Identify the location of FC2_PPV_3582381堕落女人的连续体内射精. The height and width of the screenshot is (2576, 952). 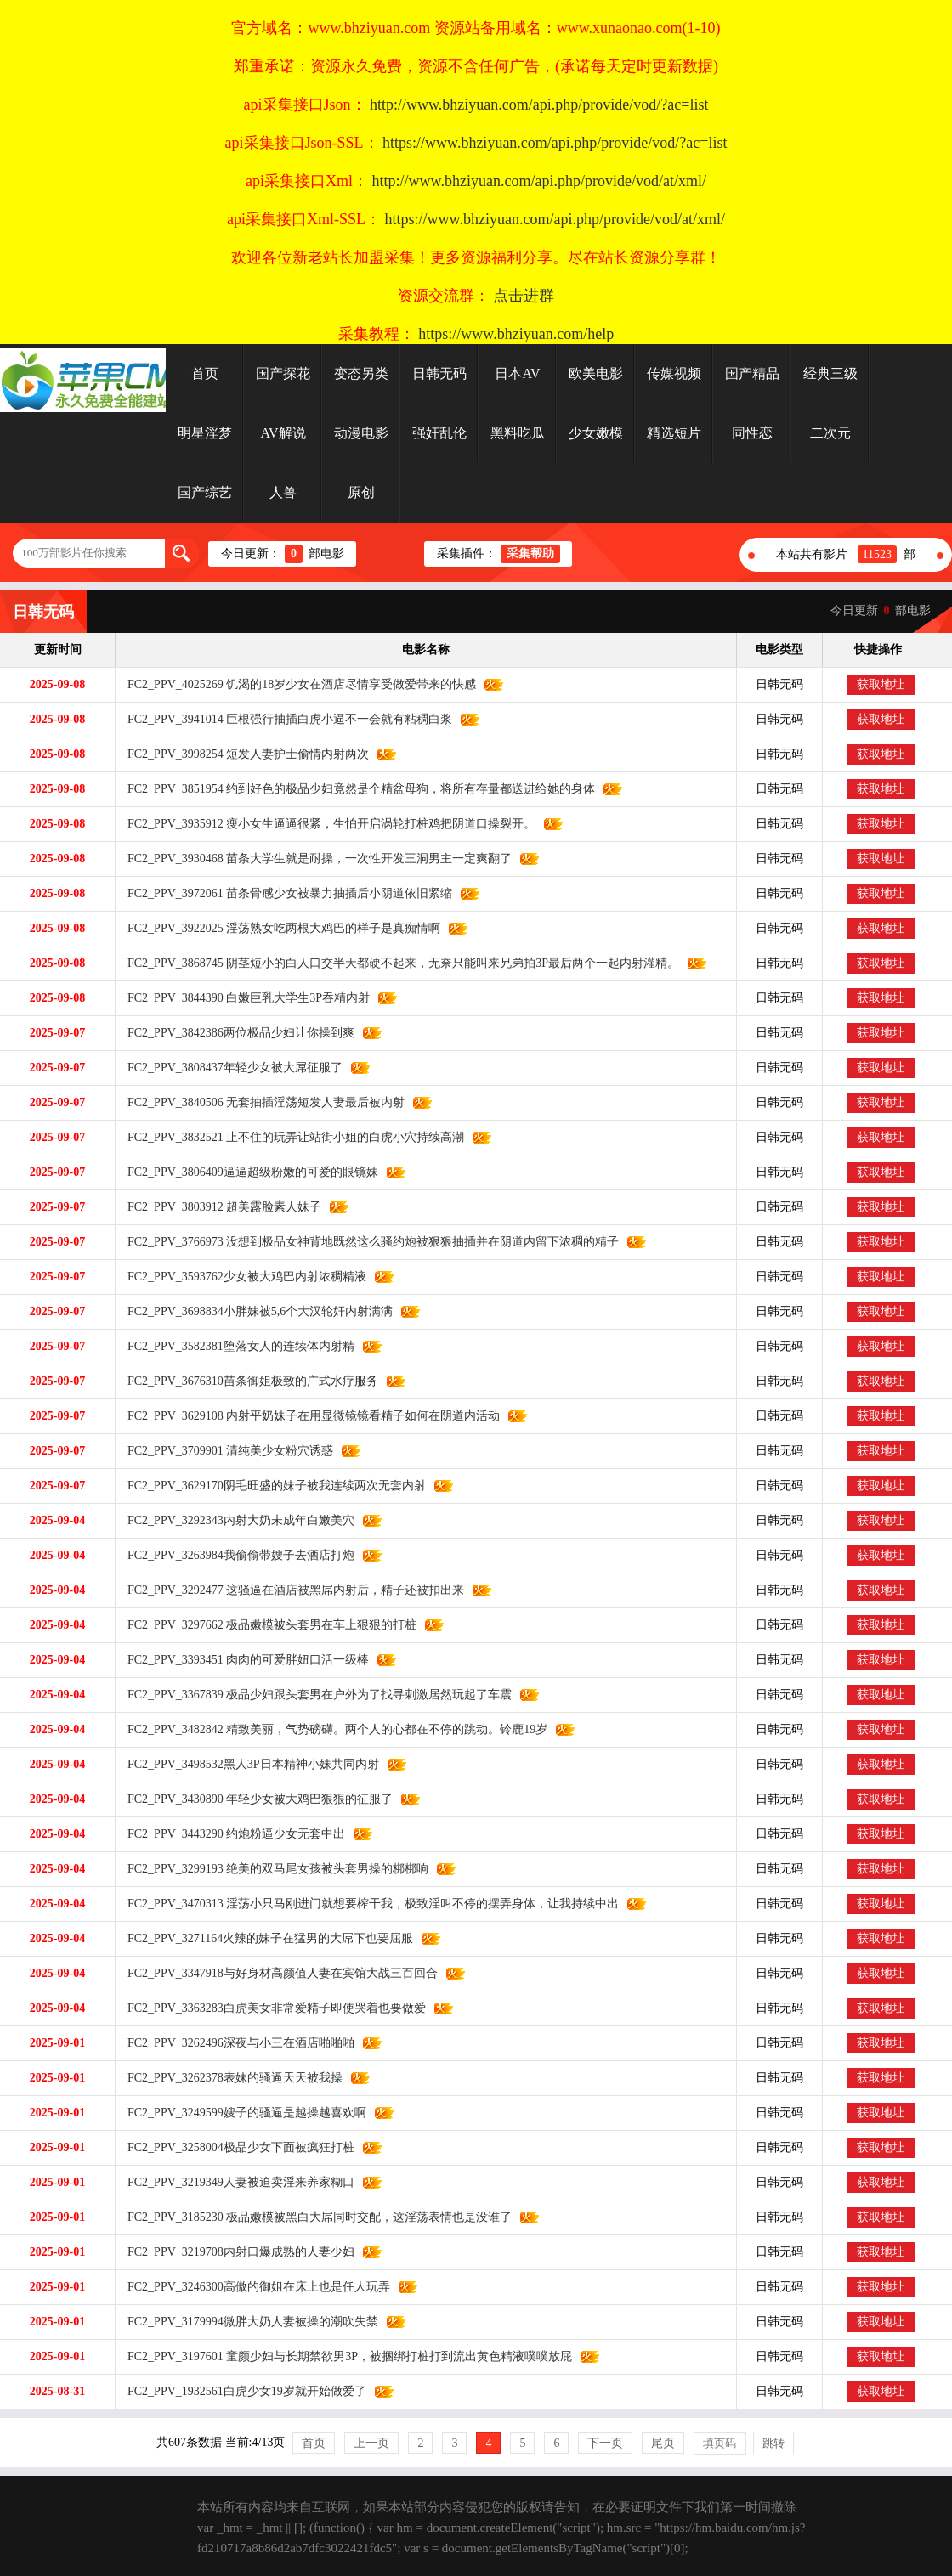
(235, 1346).